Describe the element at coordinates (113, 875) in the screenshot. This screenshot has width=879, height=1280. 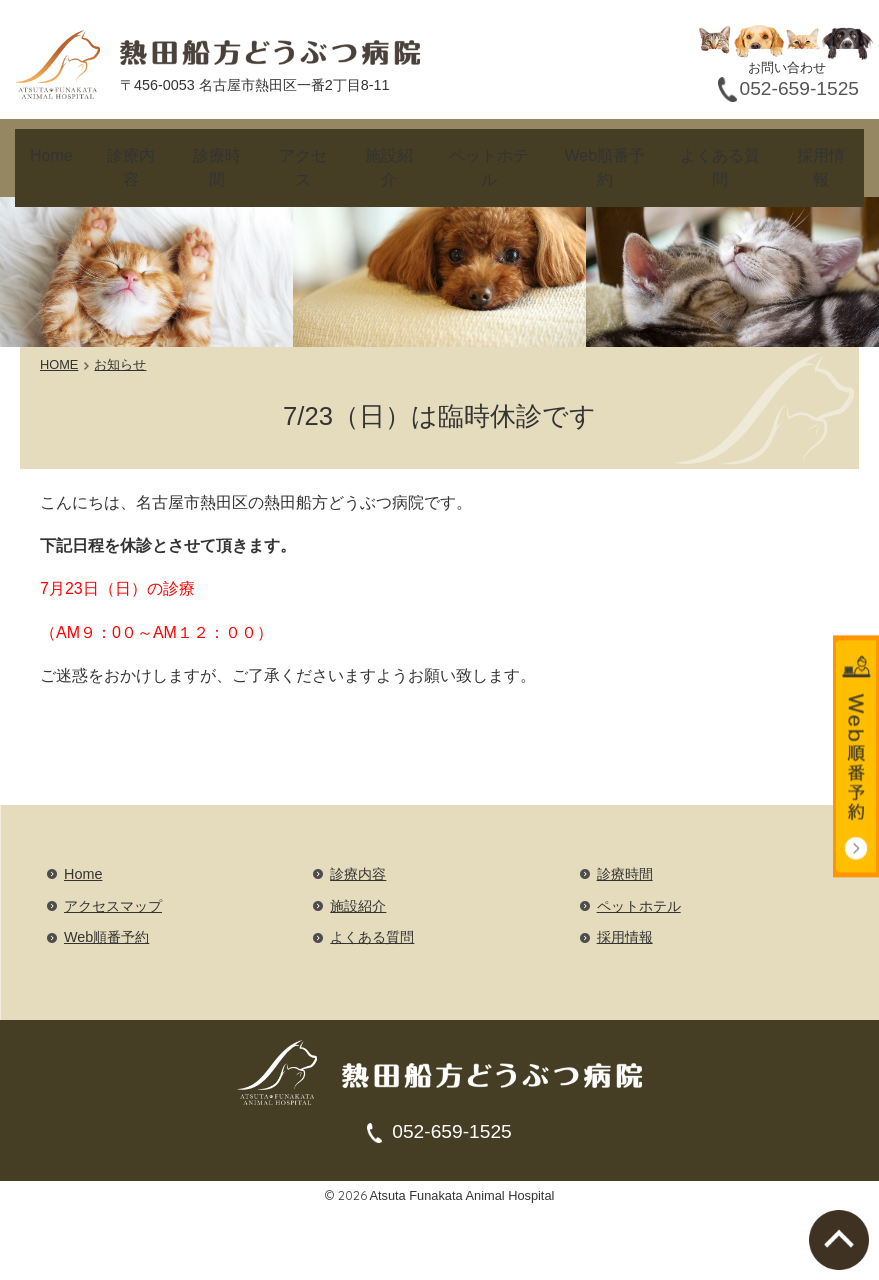
I see `アクセスマップ` at that location.